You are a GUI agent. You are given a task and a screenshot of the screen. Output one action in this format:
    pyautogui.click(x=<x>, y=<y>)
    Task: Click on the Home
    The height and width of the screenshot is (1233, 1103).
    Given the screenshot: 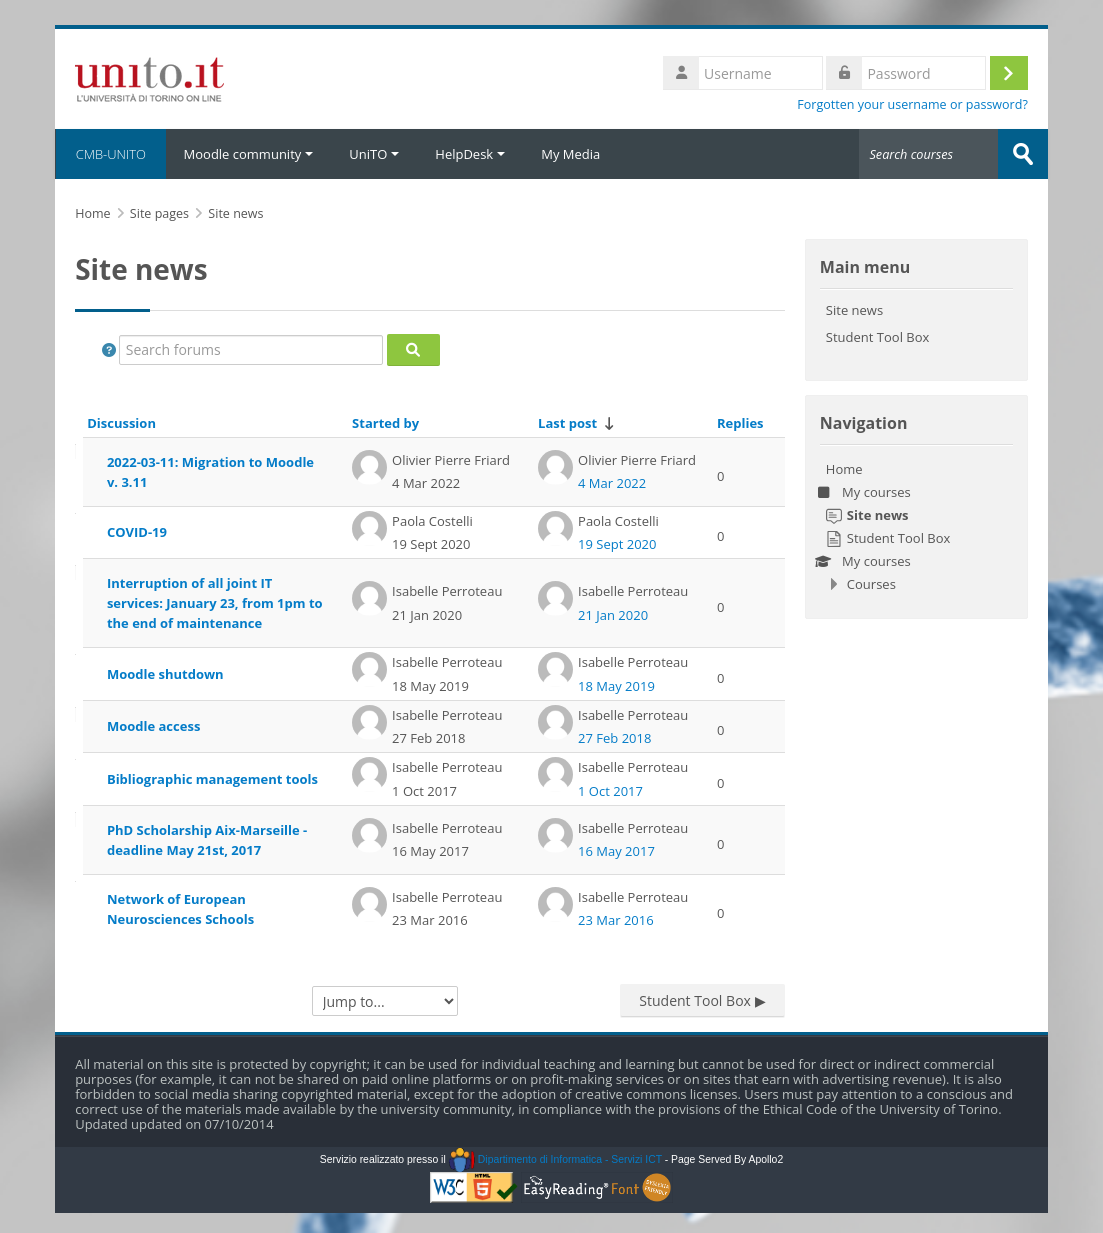 What is the action you would take?
    pyautogui.click(x=844, y=469)
    